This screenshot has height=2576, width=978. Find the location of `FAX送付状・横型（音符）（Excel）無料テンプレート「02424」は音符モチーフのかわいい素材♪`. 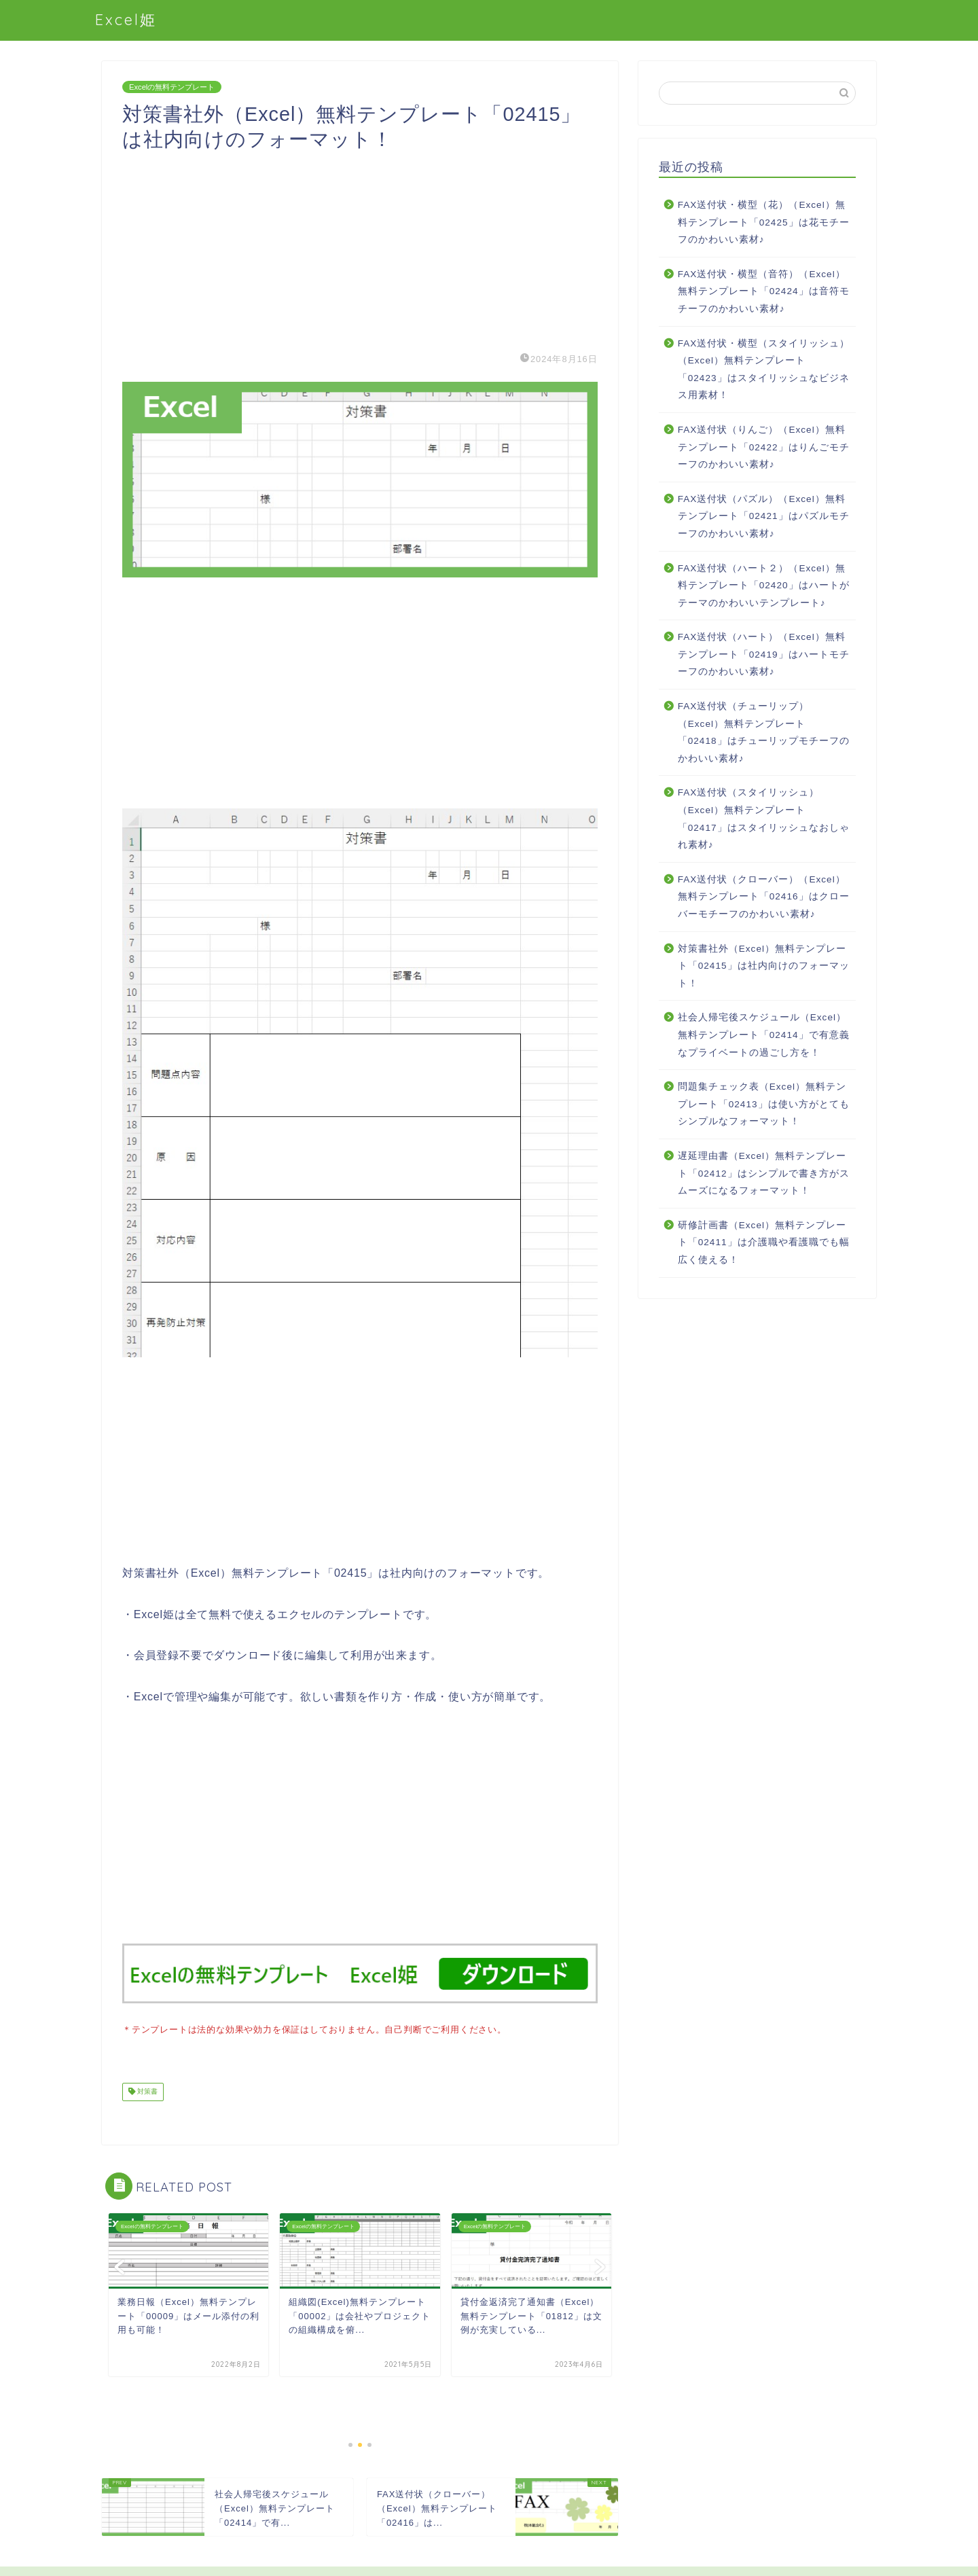

FAX送付状・横型（音符）（Excel）無料テンプレート「02424」は音符モチーフのかわいい素材♪ is located at coordinates (764, 291).